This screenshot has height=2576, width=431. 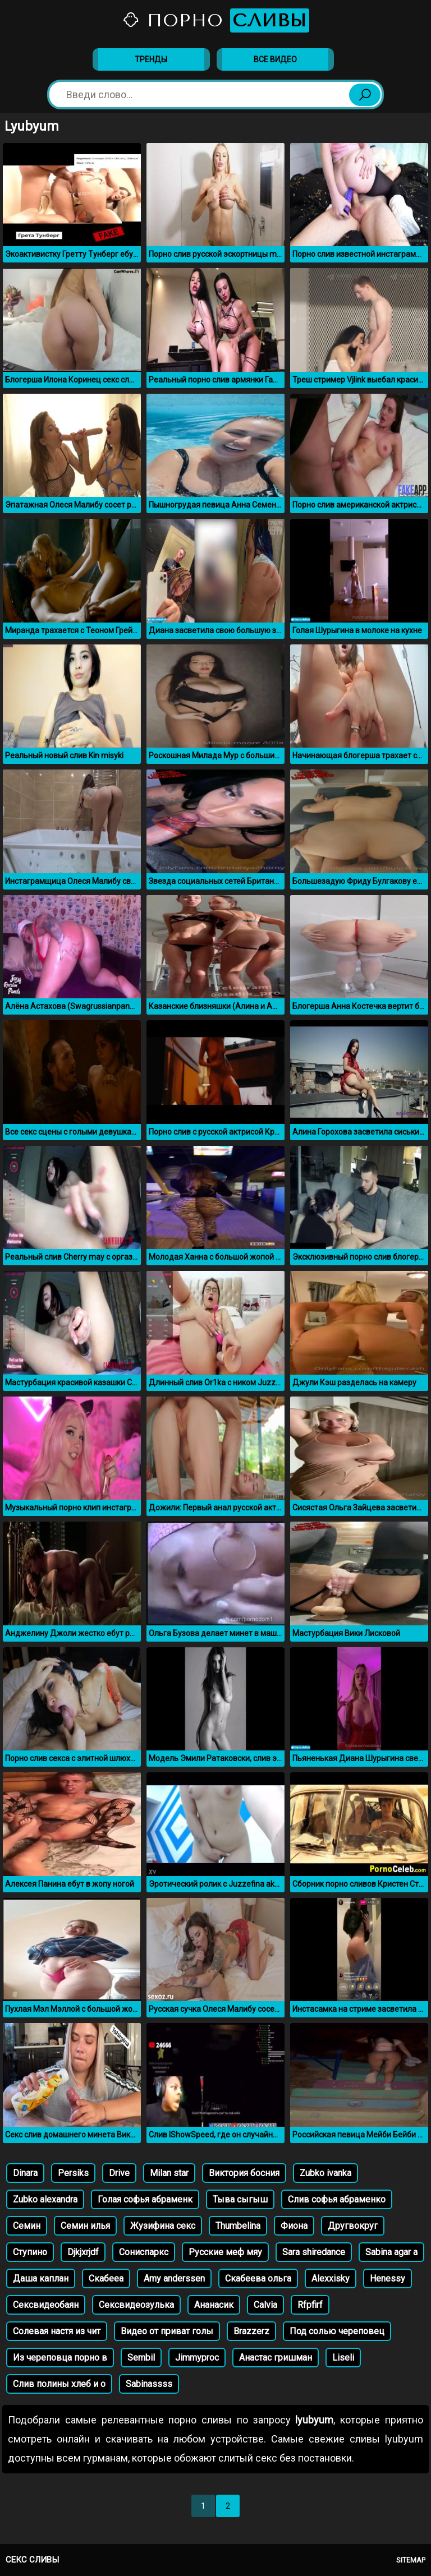 What do you see at coordinates (85, 2225) in the screenshot?
I see `Семин илья` at bounding box center [85, 2225].